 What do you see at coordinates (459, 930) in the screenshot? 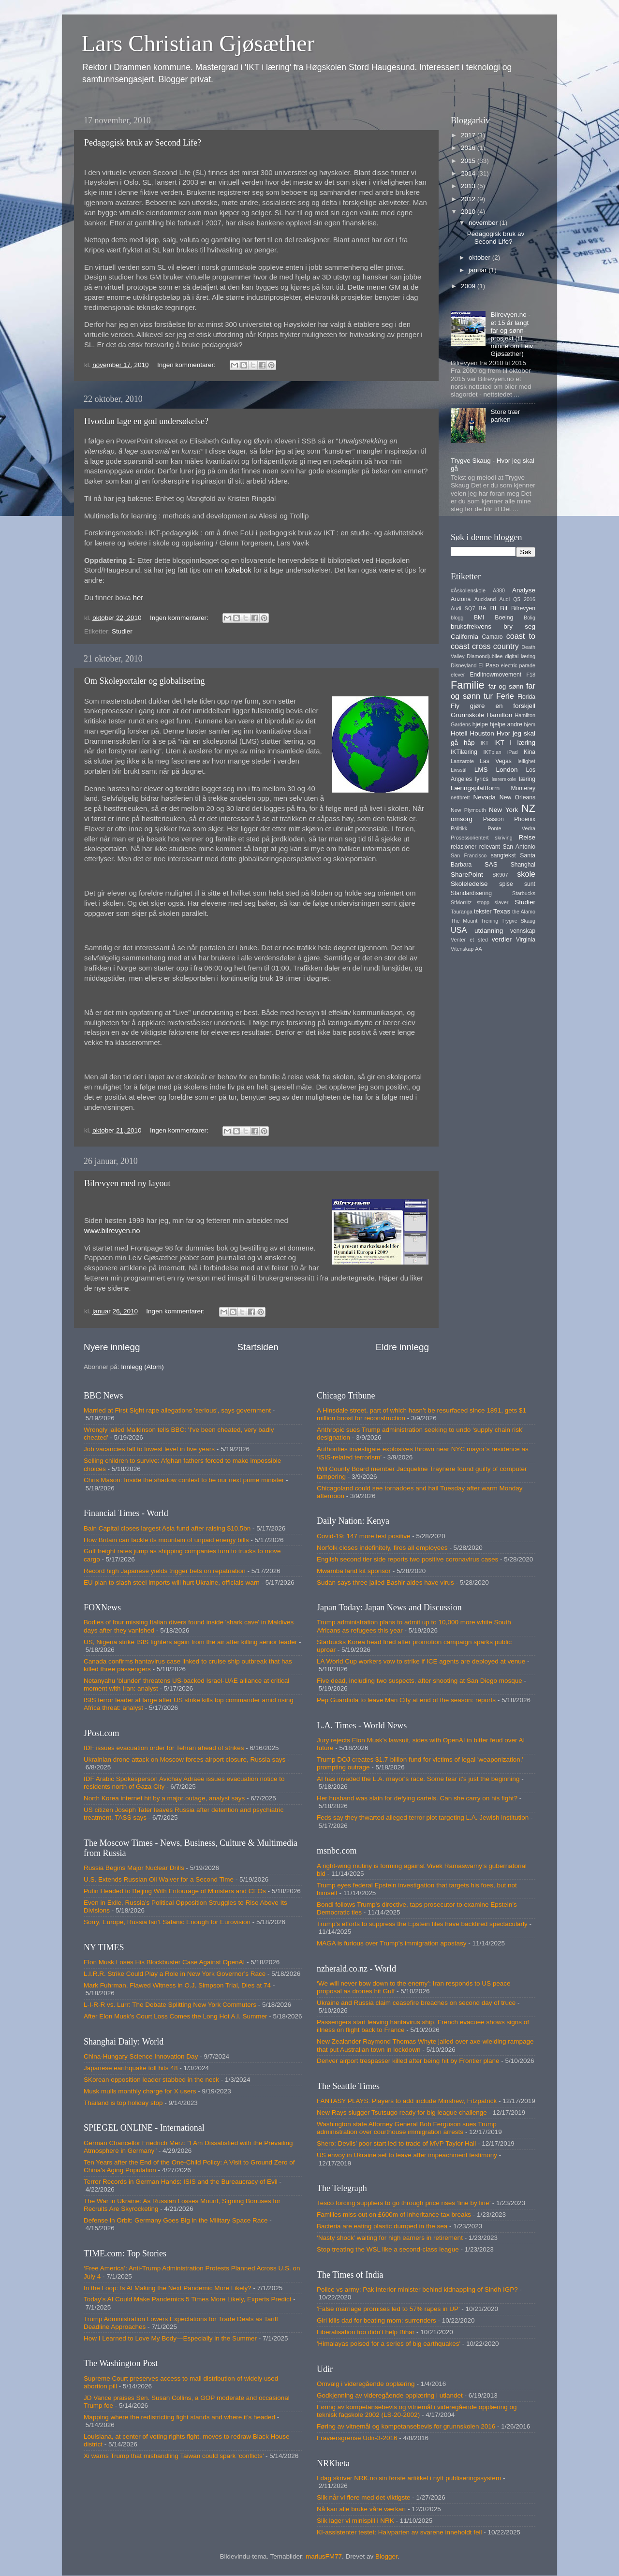
I see `USA` at bounding box center [459, 930].